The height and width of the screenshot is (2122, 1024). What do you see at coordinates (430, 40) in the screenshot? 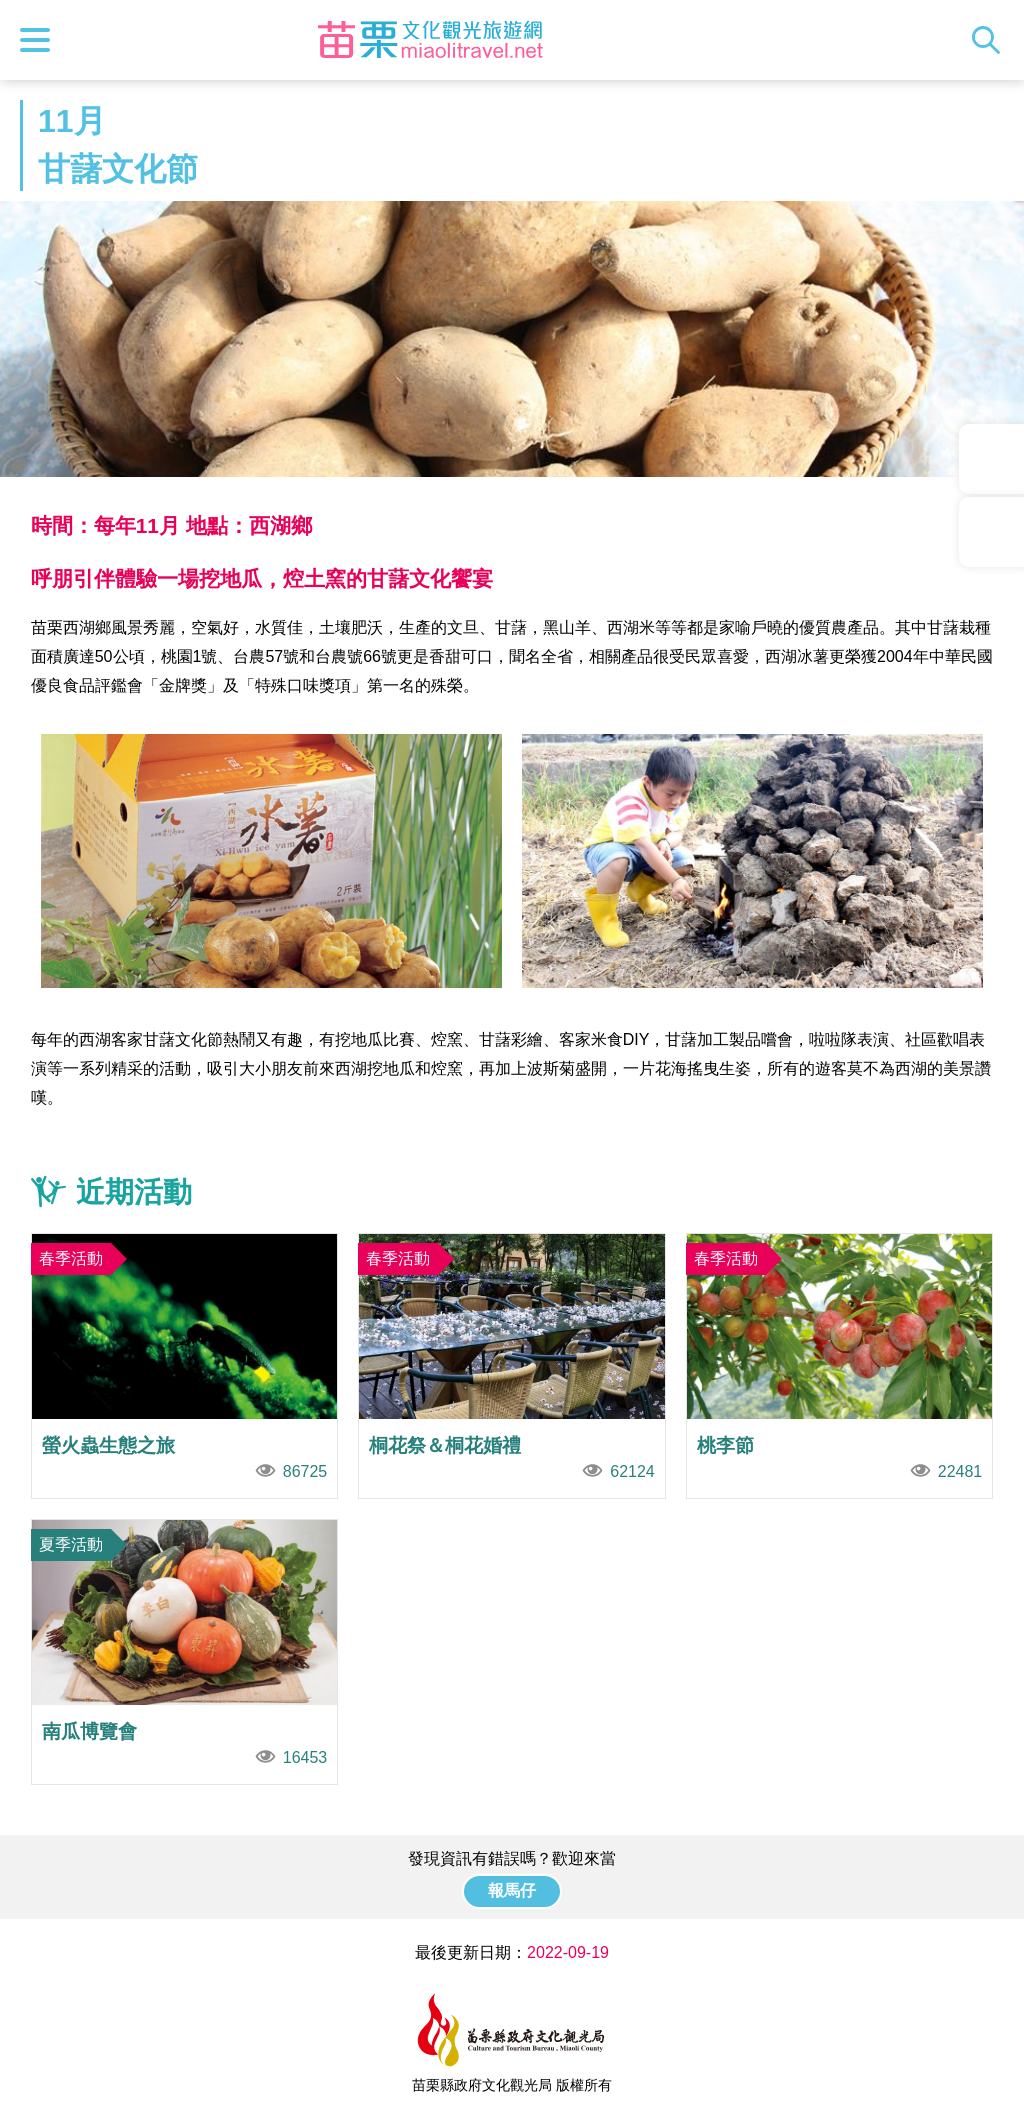
I see `苗栗文化觀光旅遊網` at bounding box center [430, 40].